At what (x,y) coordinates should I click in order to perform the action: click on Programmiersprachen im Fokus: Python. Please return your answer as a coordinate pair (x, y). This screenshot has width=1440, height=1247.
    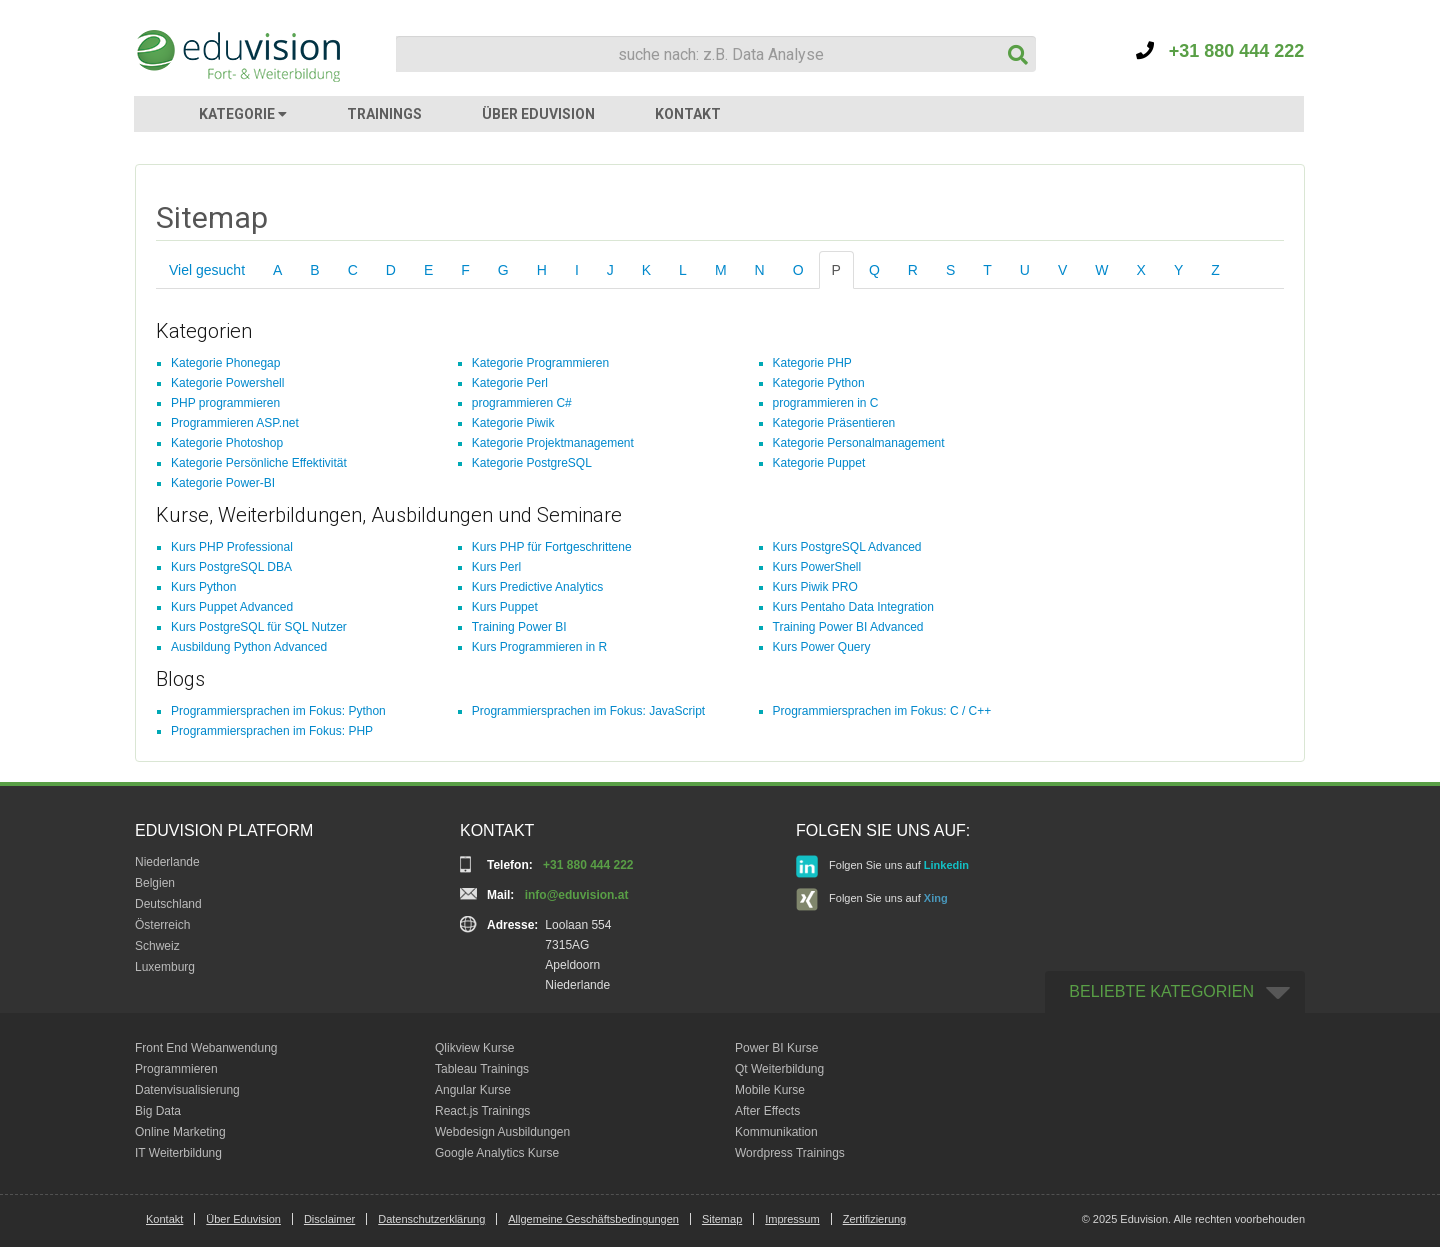
    Looking at the image, I should click on (278, 711).